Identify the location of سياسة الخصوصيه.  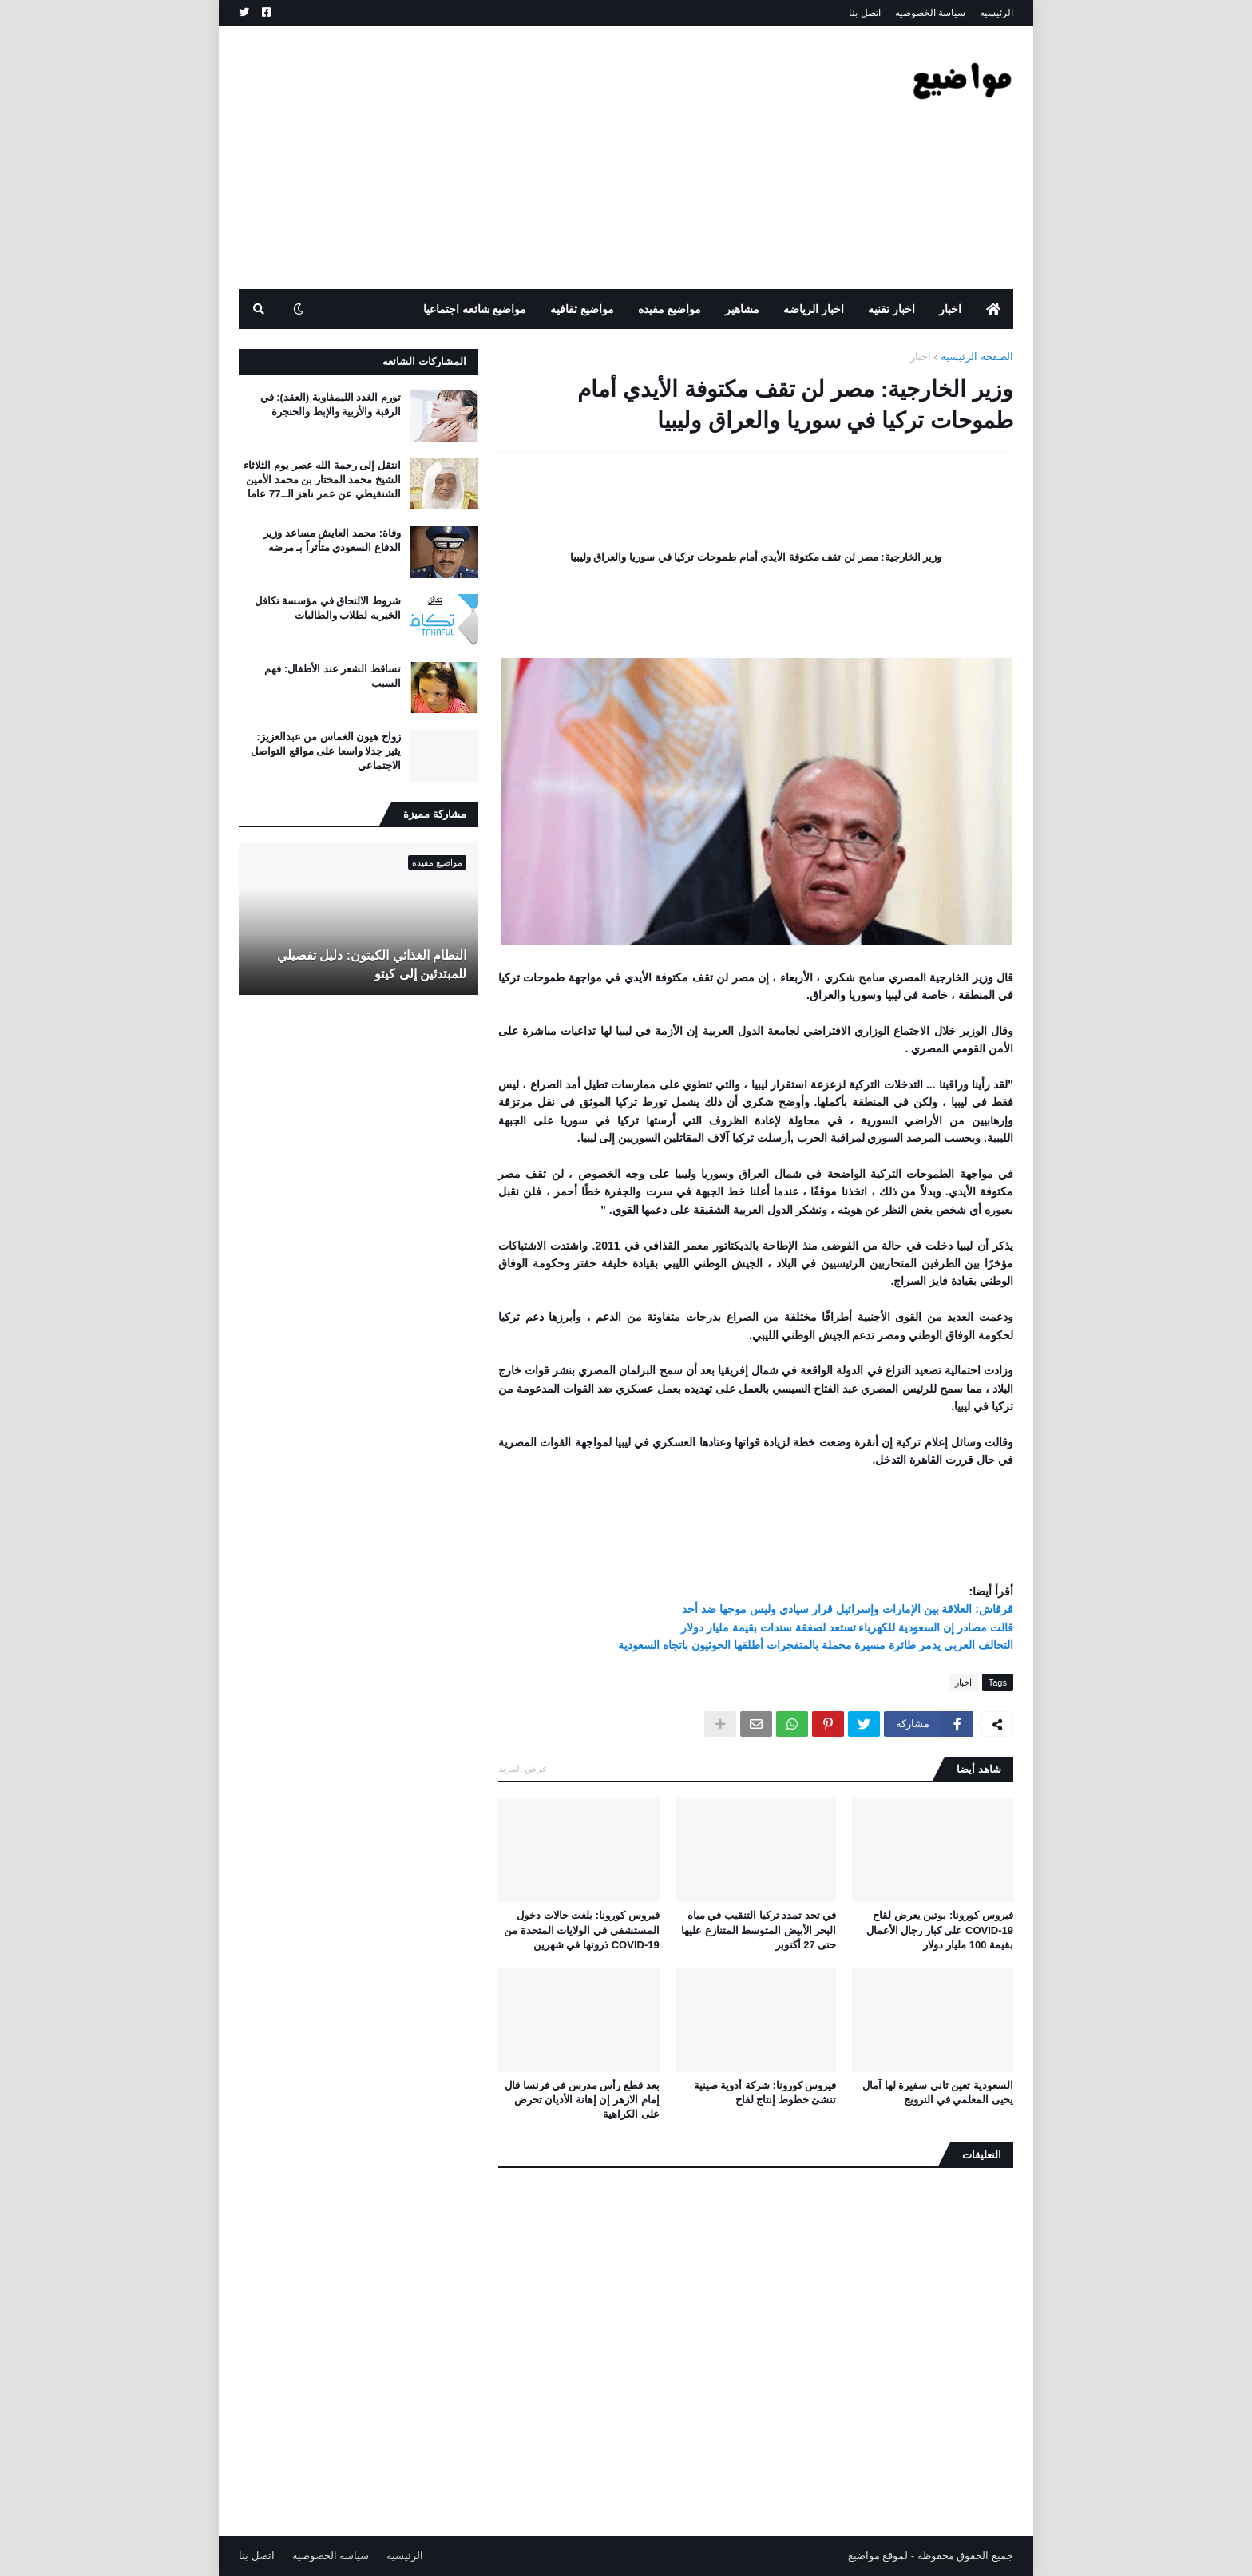
(930, 12).